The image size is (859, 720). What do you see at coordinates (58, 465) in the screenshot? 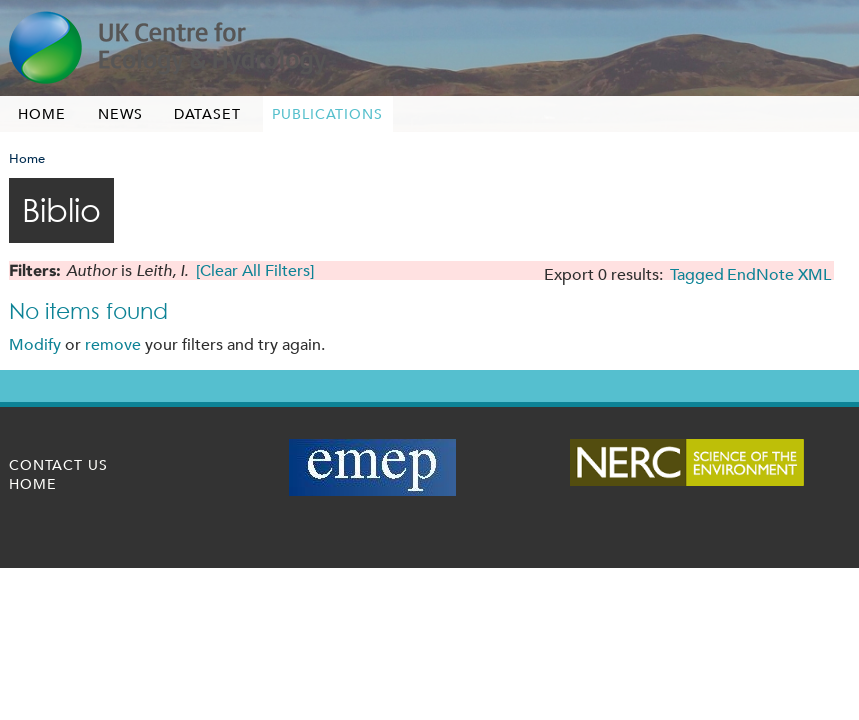
I see `Contact us` at bounding box center [58, 465].